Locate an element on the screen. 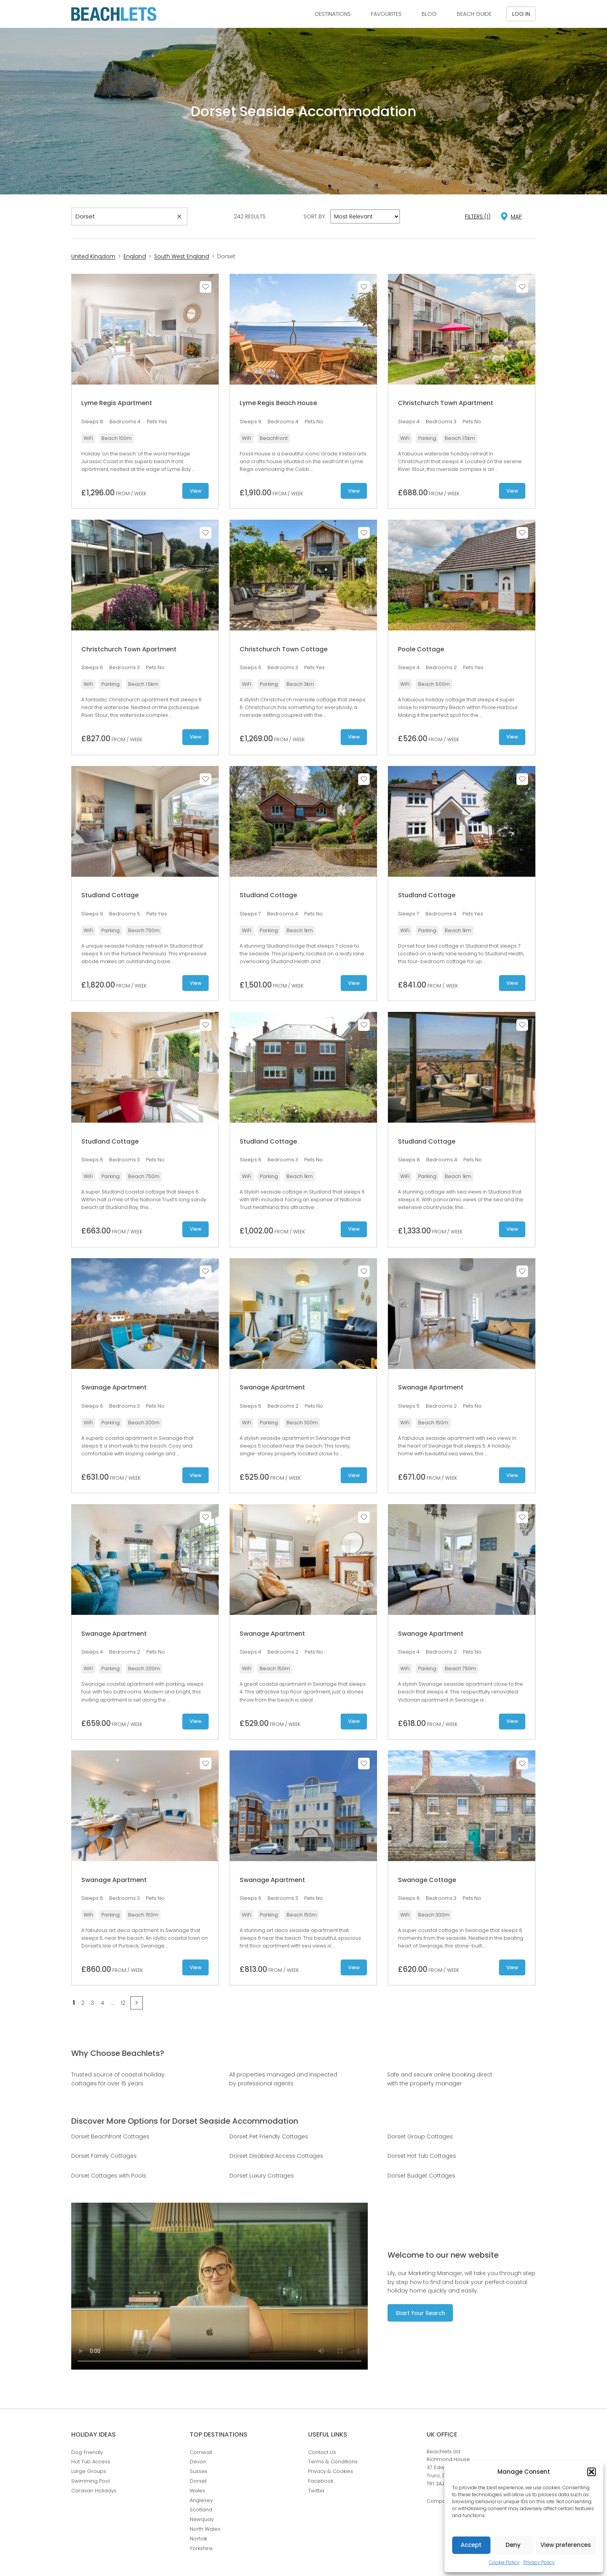  Dorset Budget Cottages is located at coordinates (421, 2175).